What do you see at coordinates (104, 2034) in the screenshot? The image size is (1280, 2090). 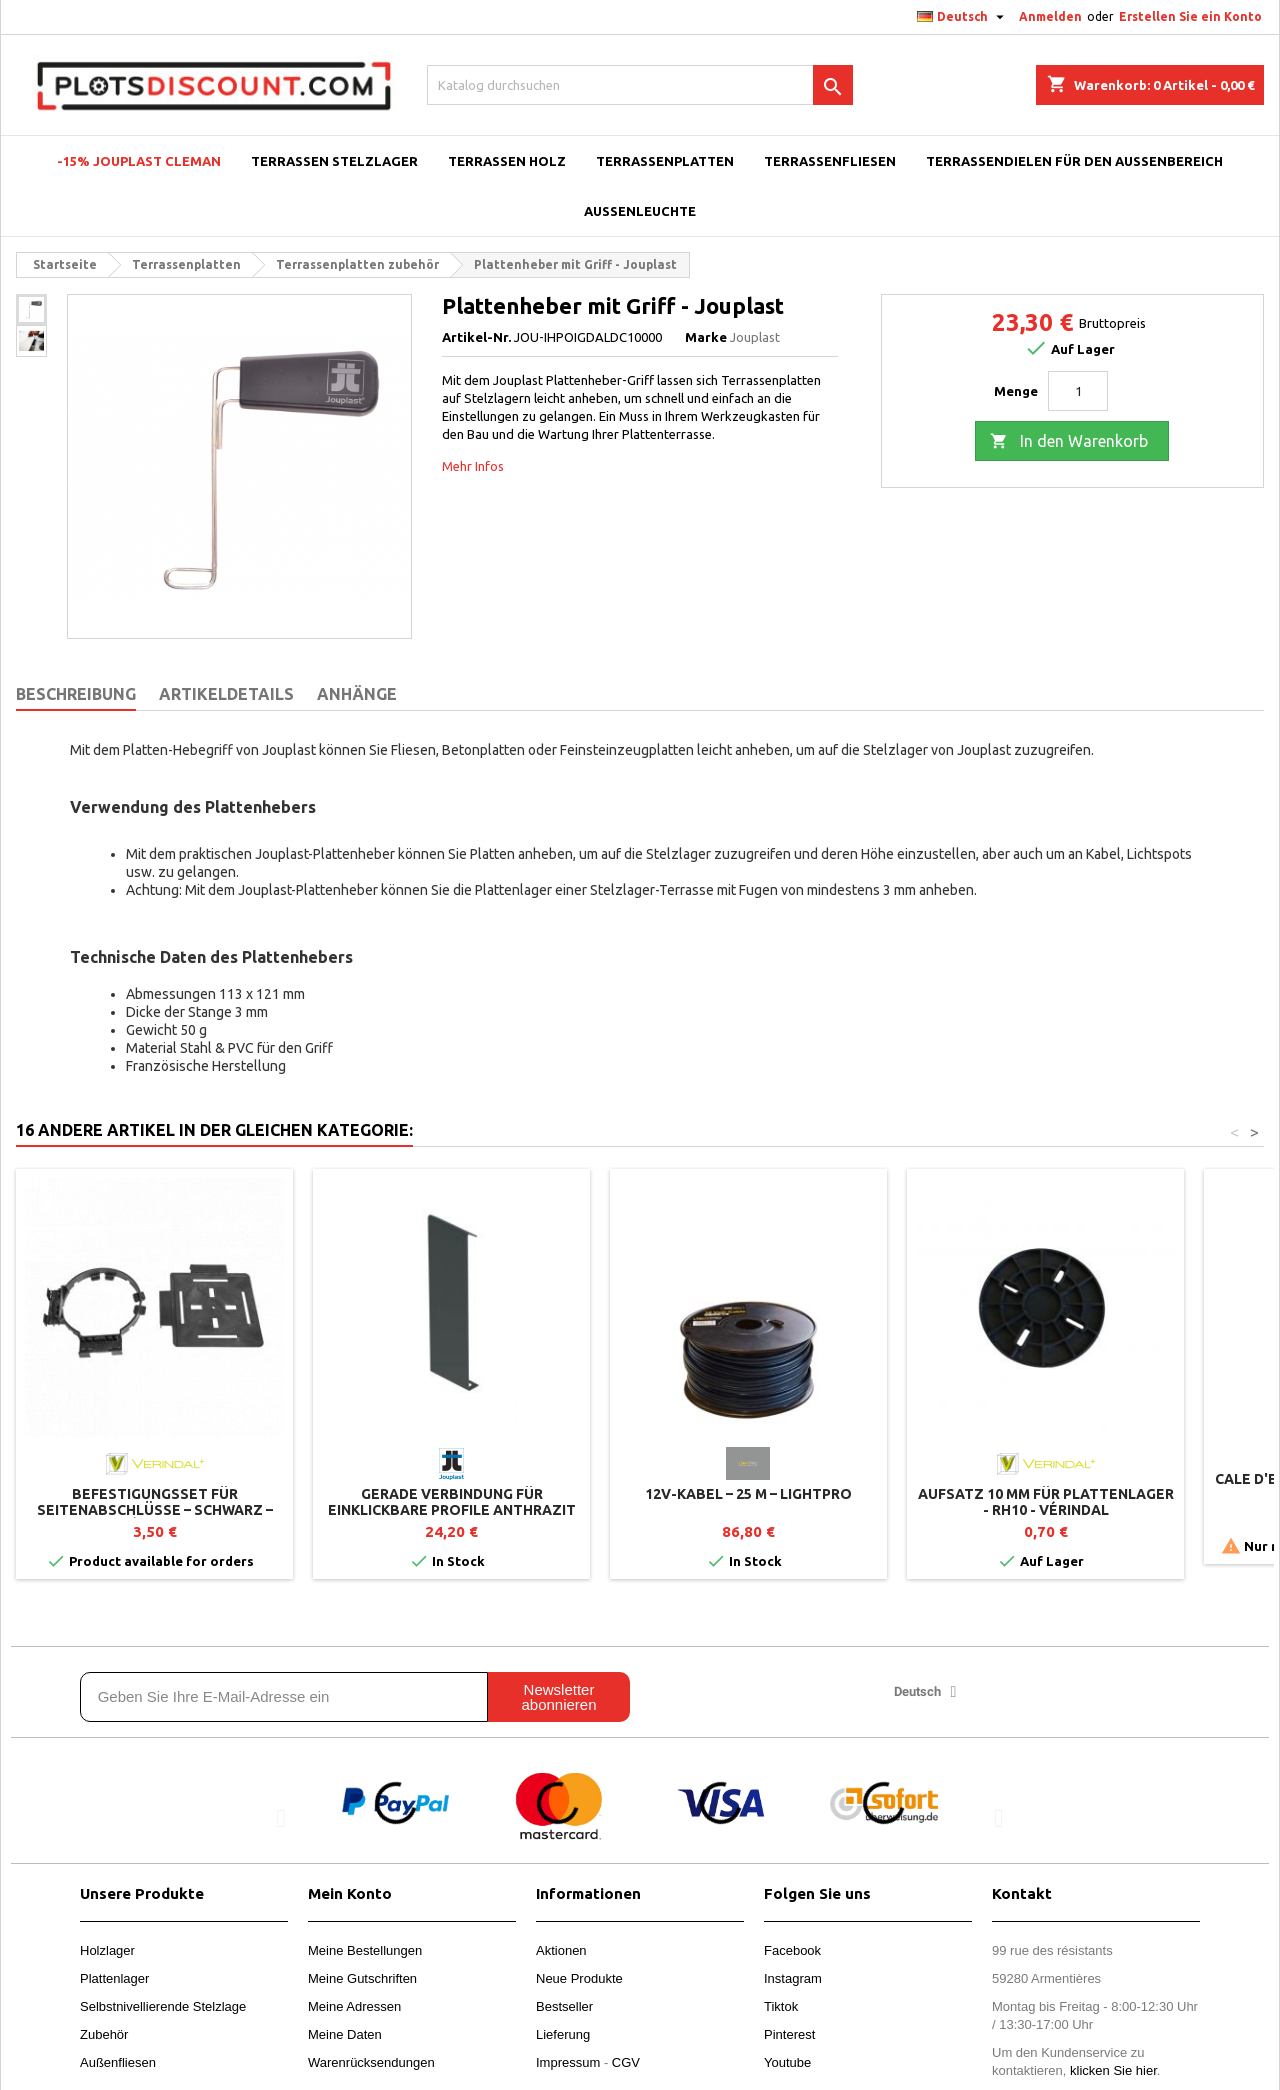 I see `Zubehör` at bounding box center [104, 2034].